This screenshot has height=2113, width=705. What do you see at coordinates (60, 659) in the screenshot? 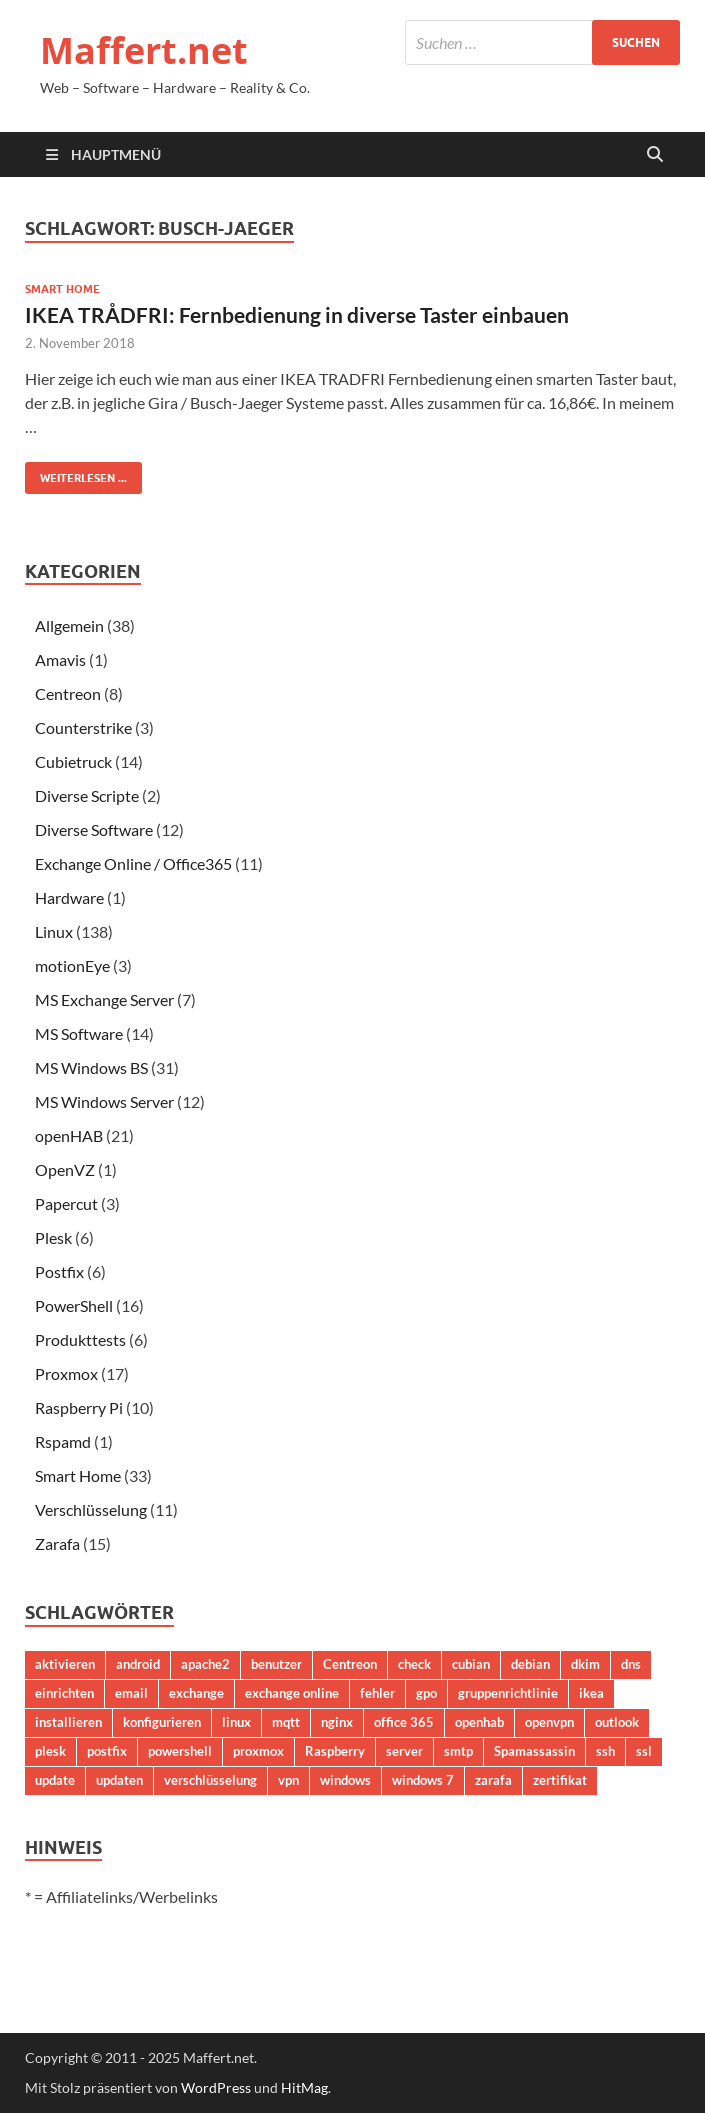
I see `Amavis` at bounding box center [60, 659].